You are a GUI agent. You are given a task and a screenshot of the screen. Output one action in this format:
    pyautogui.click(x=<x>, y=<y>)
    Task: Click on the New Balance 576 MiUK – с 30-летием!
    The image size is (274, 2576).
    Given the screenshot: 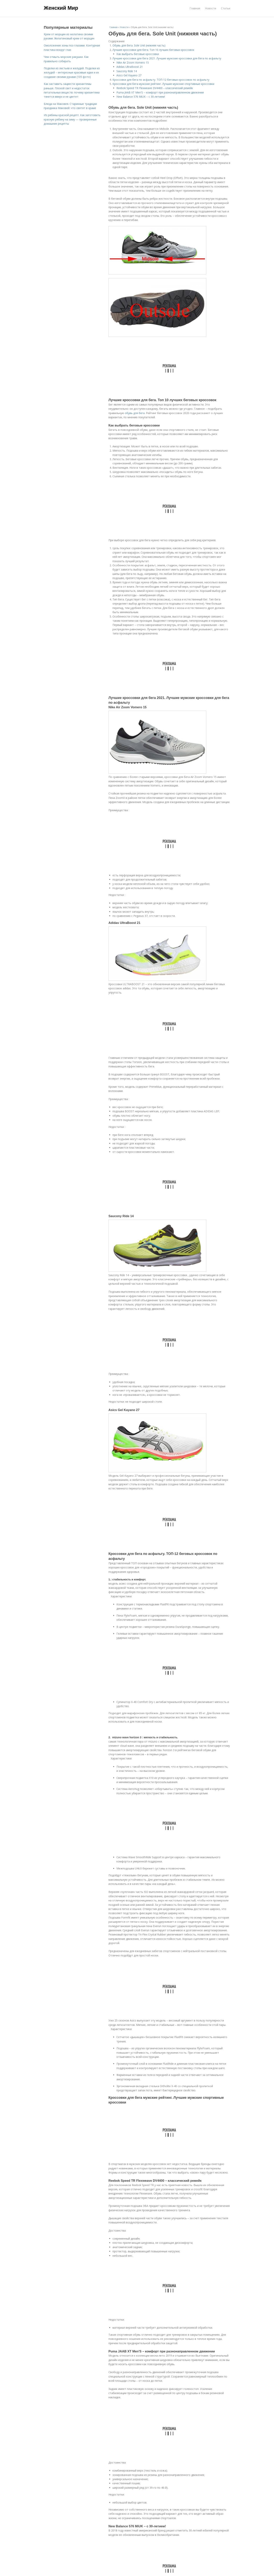 What is the action you would take?
    pyautogui.click(x=140, y=96)
    